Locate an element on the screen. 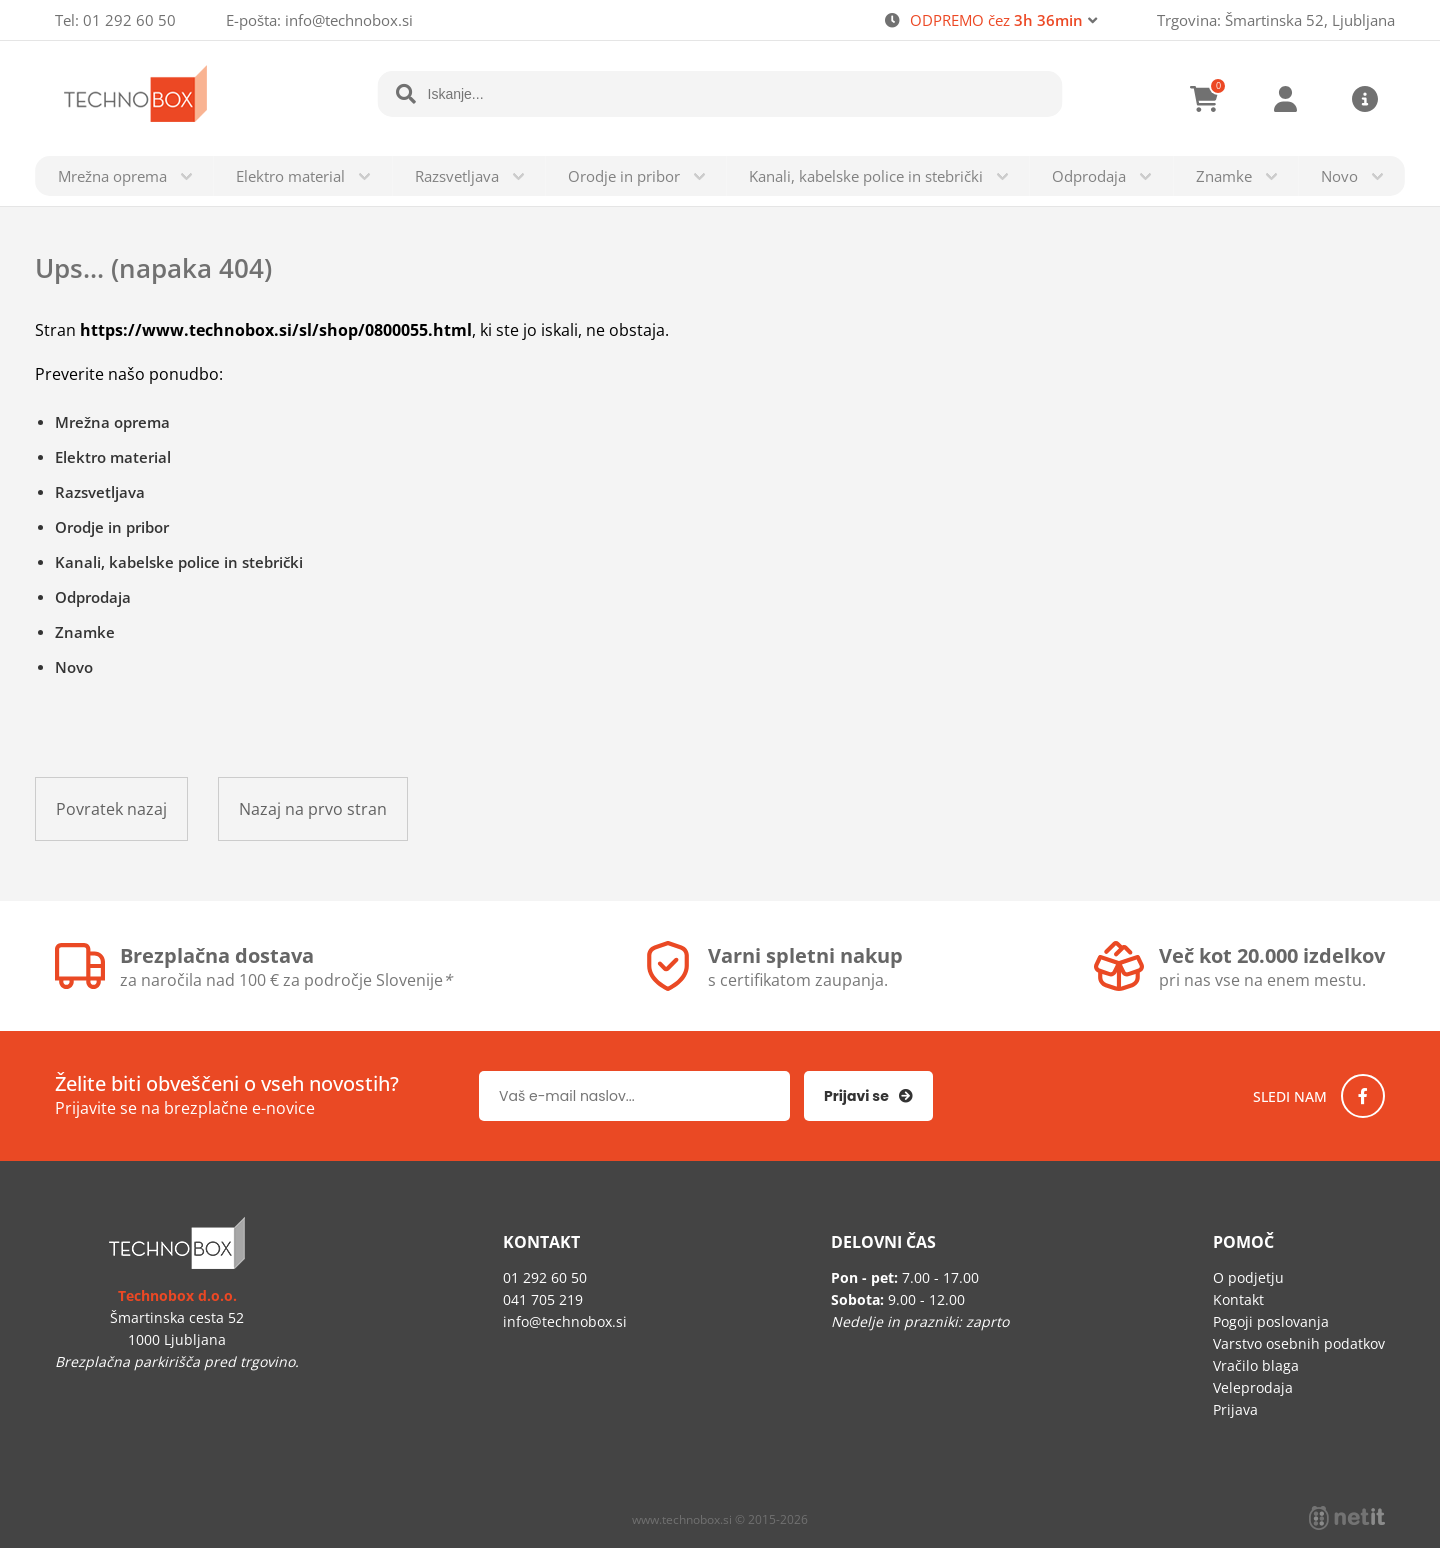  01 292 60 50 is located at coordinates (129, 20).